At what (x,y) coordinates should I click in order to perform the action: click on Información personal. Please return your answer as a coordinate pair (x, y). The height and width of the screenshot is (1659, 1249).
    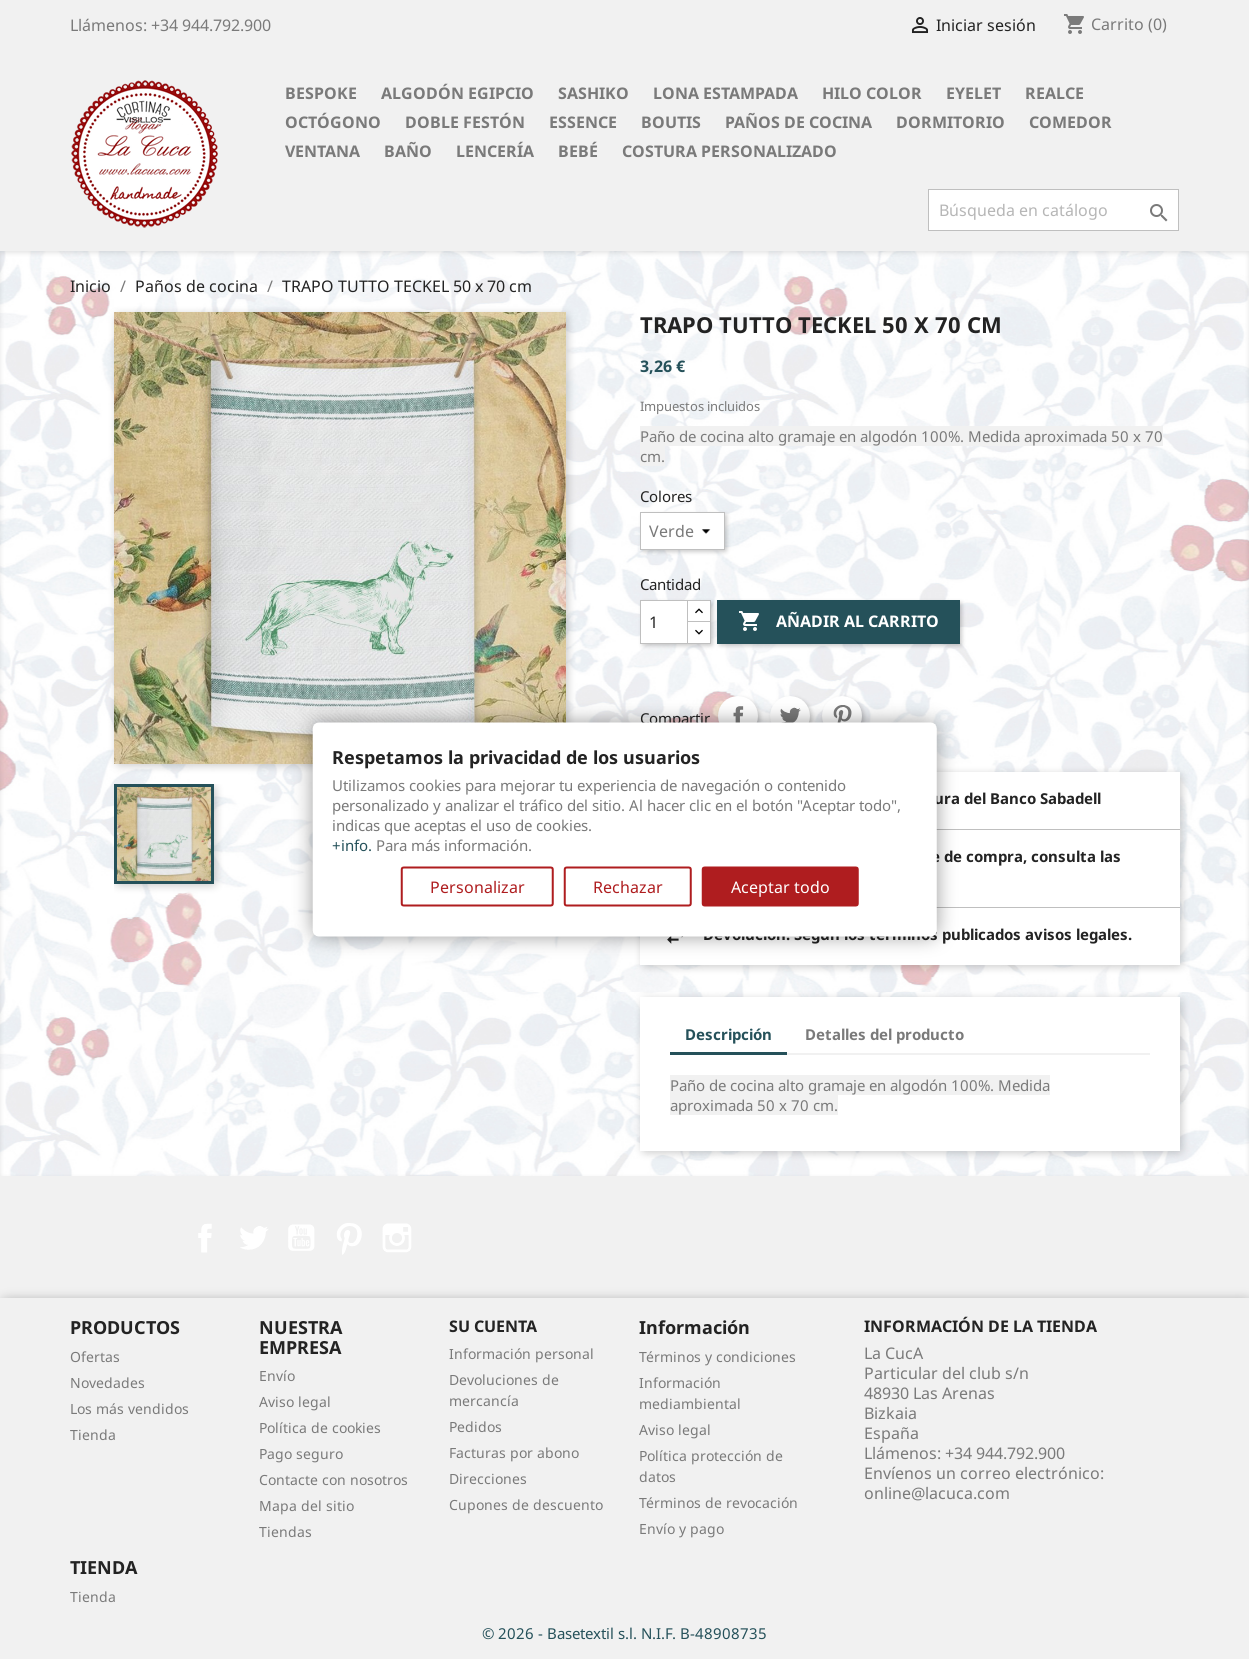
    Looking at the image, I should click on (521, 1353).